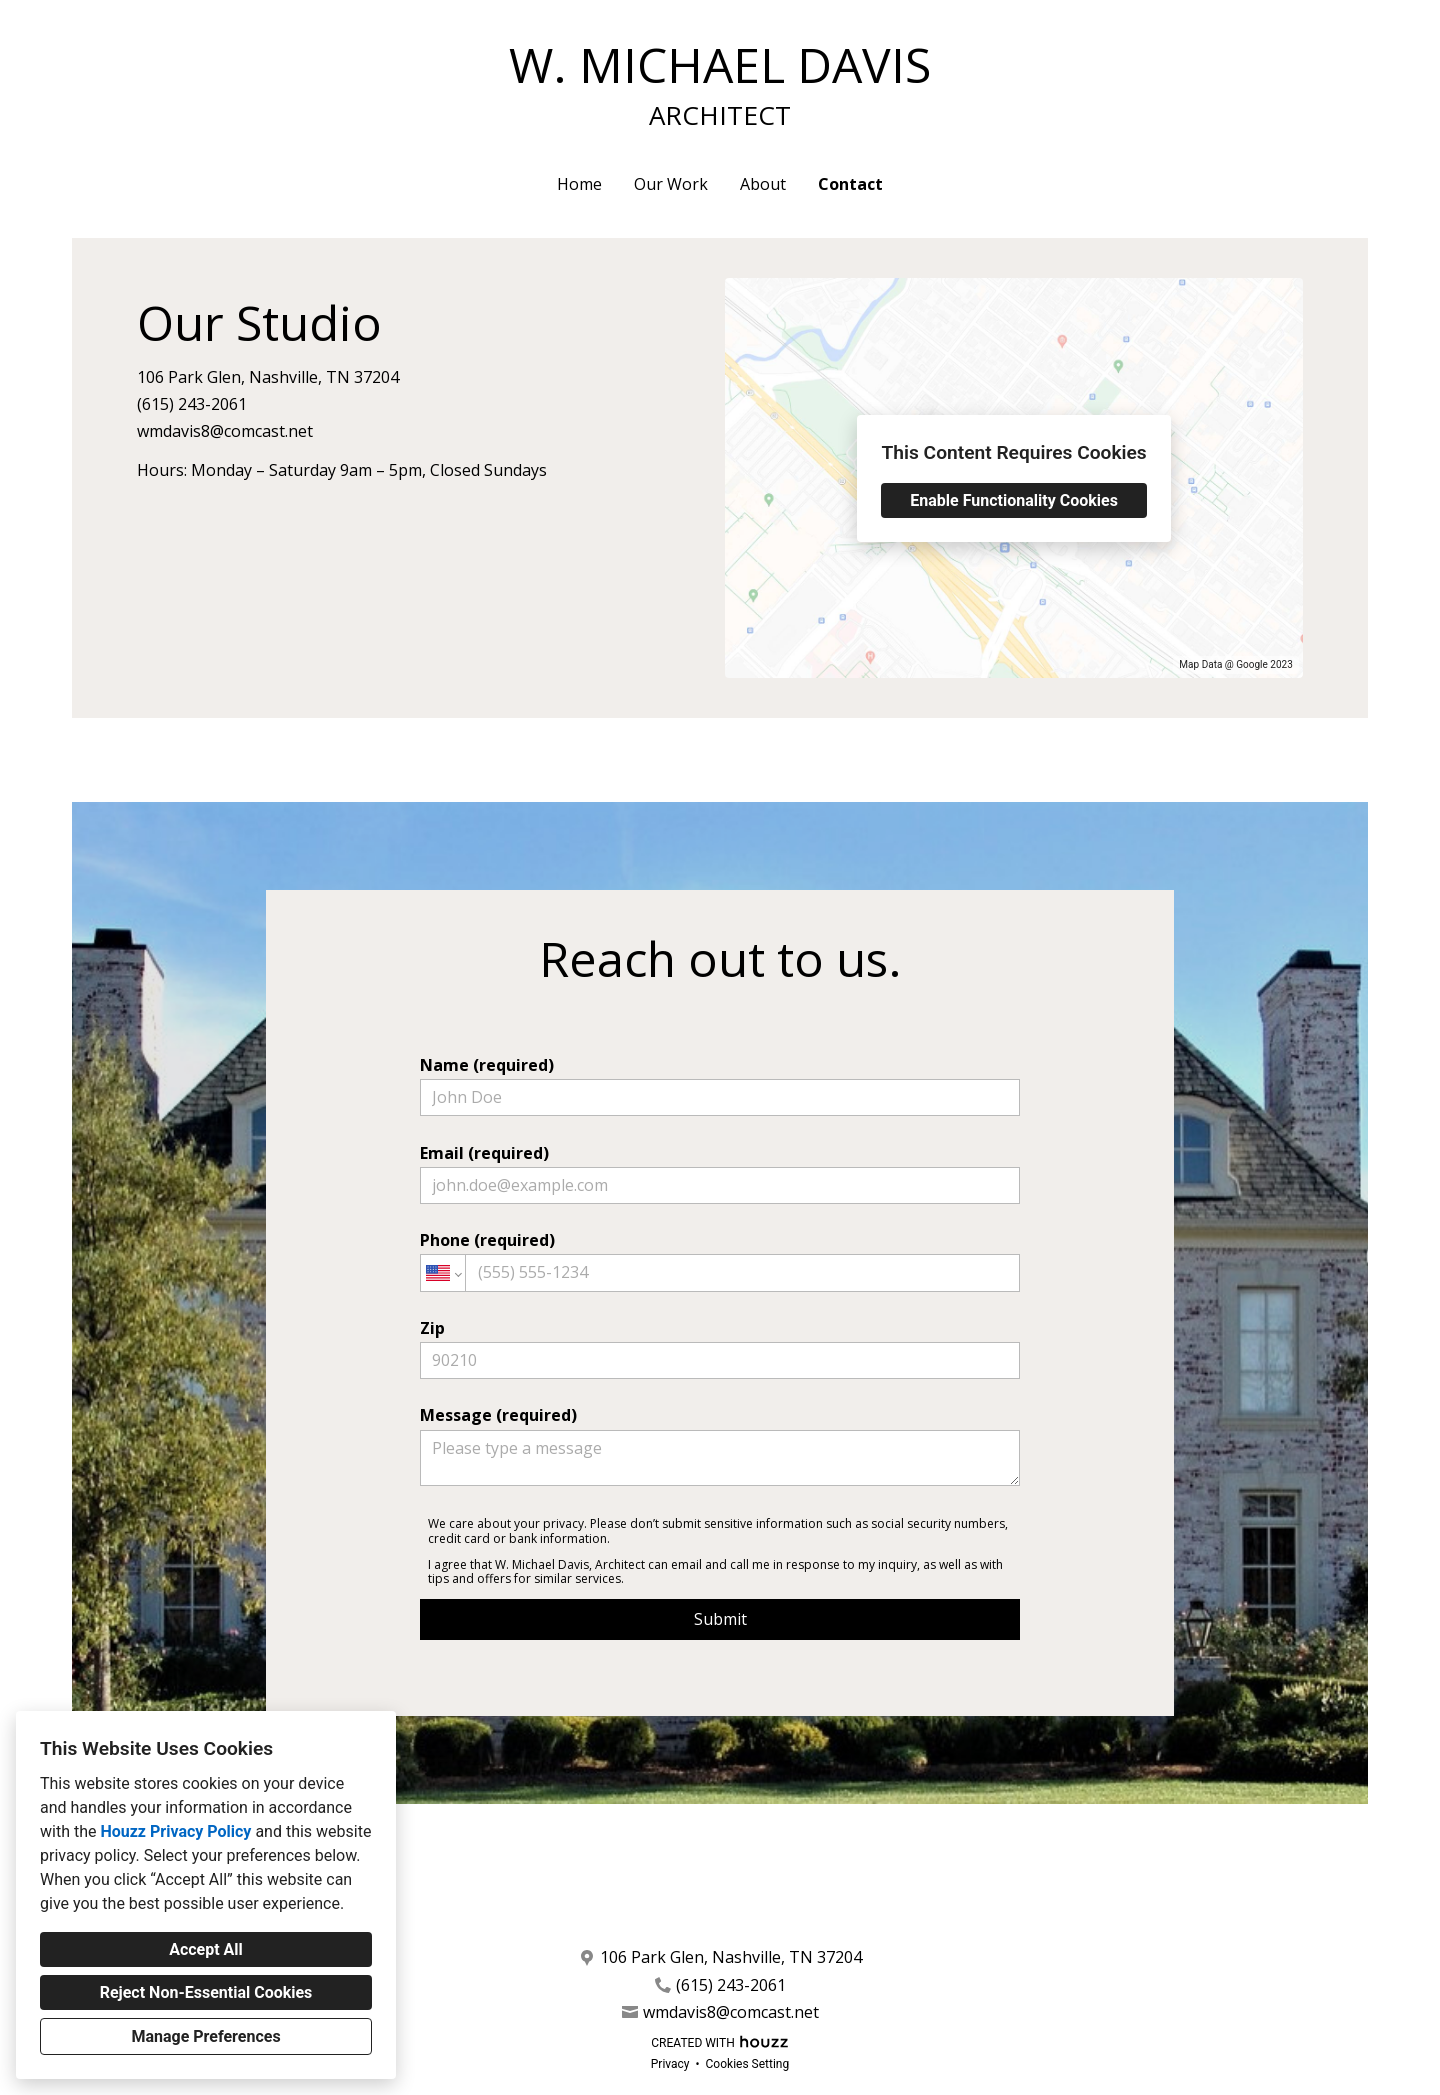 The height and width of the screenshot is (2095, 1440). What do you see at coordinates (850, 184) in the screenshot?
I see `Contact` at bounding box center [850, 184].